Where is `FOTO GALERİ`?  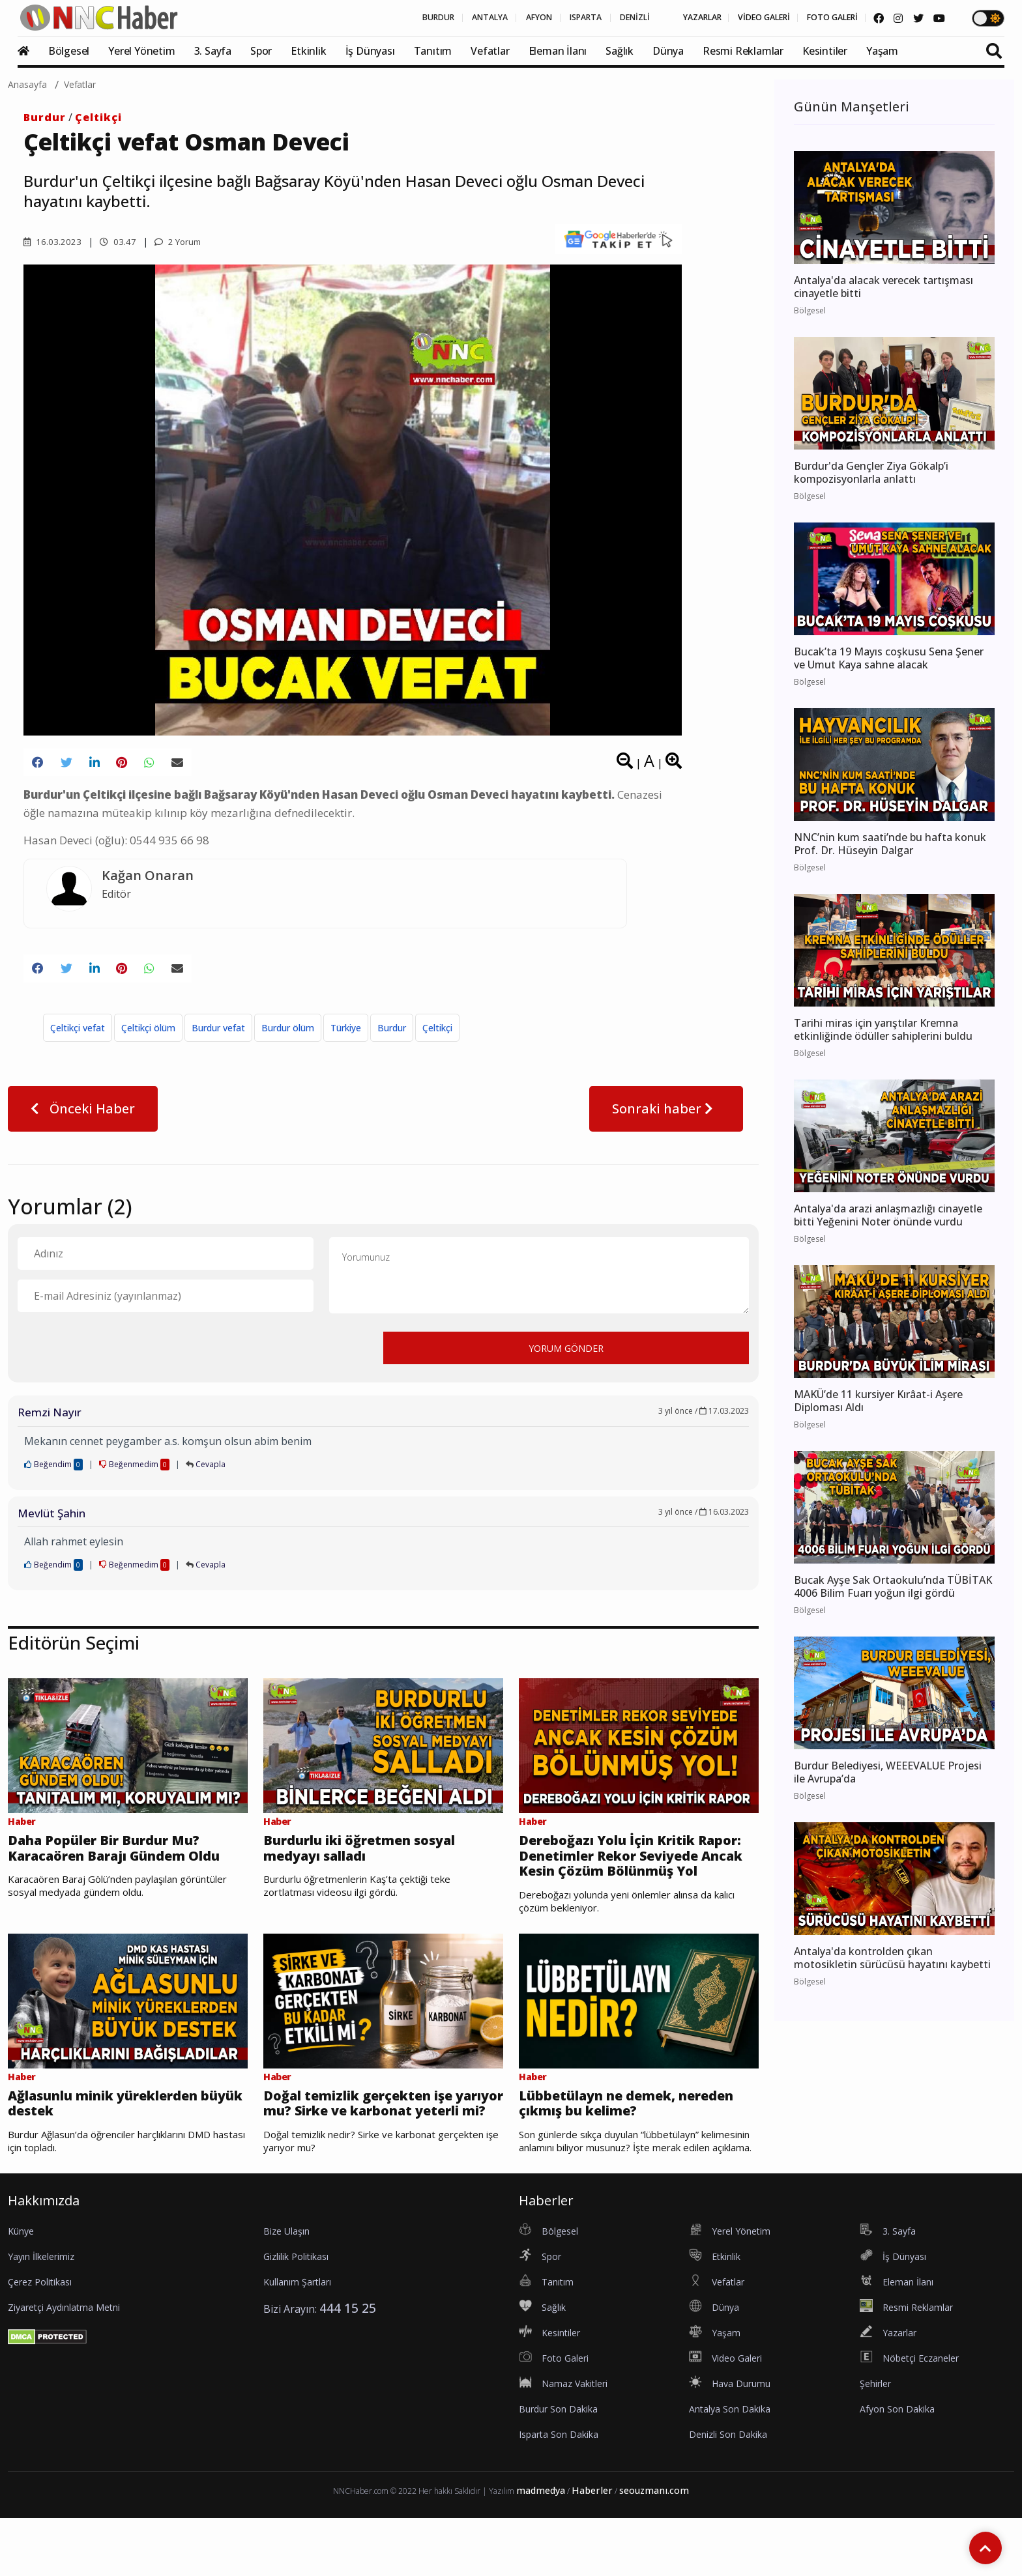 FOTO GALERİ is located at coordinates (816, 18).